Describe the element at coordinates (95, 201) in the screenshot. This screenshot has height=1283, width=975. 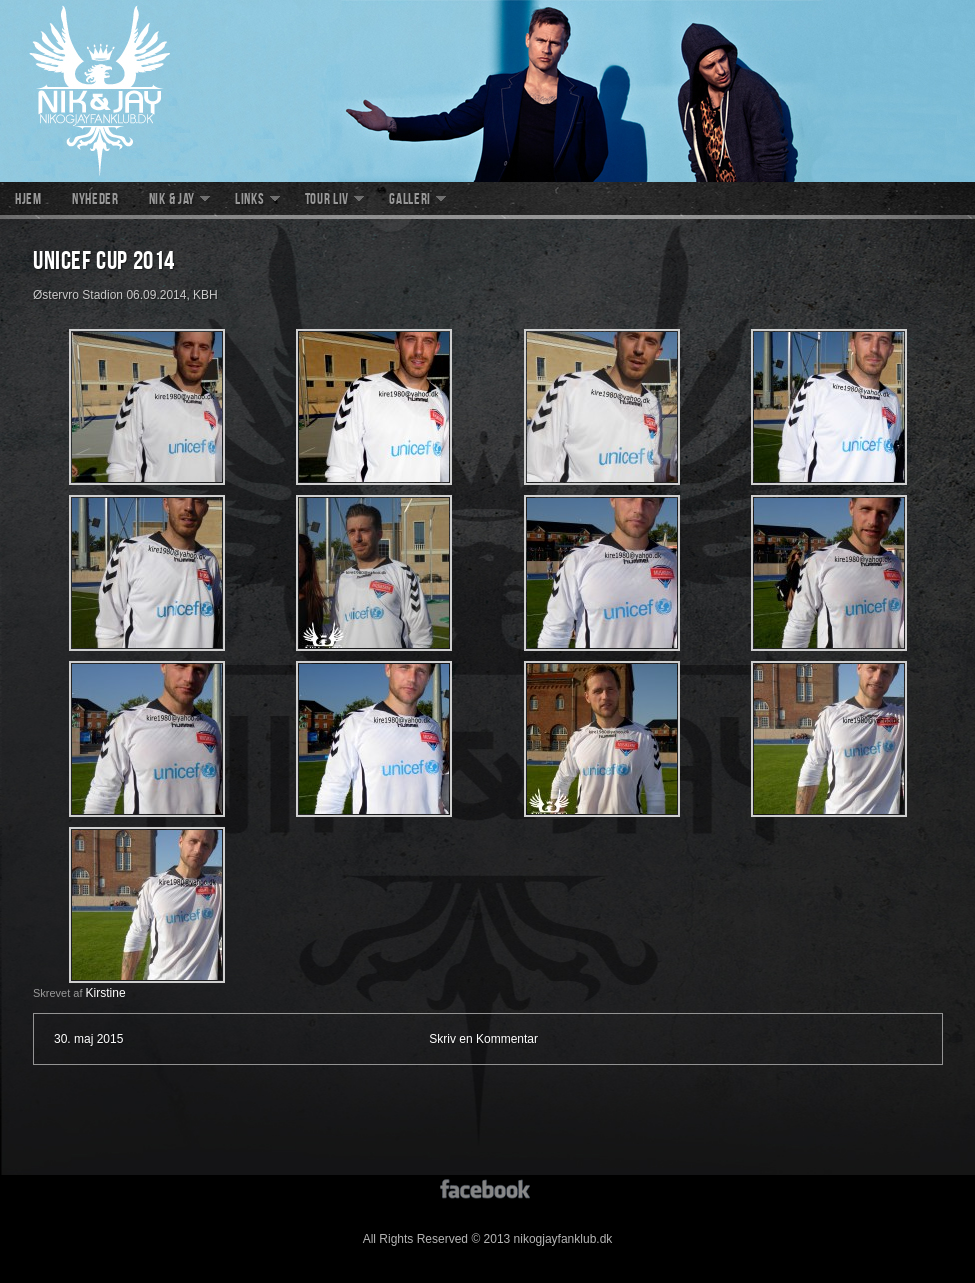
I see `Nyheder` at that location.